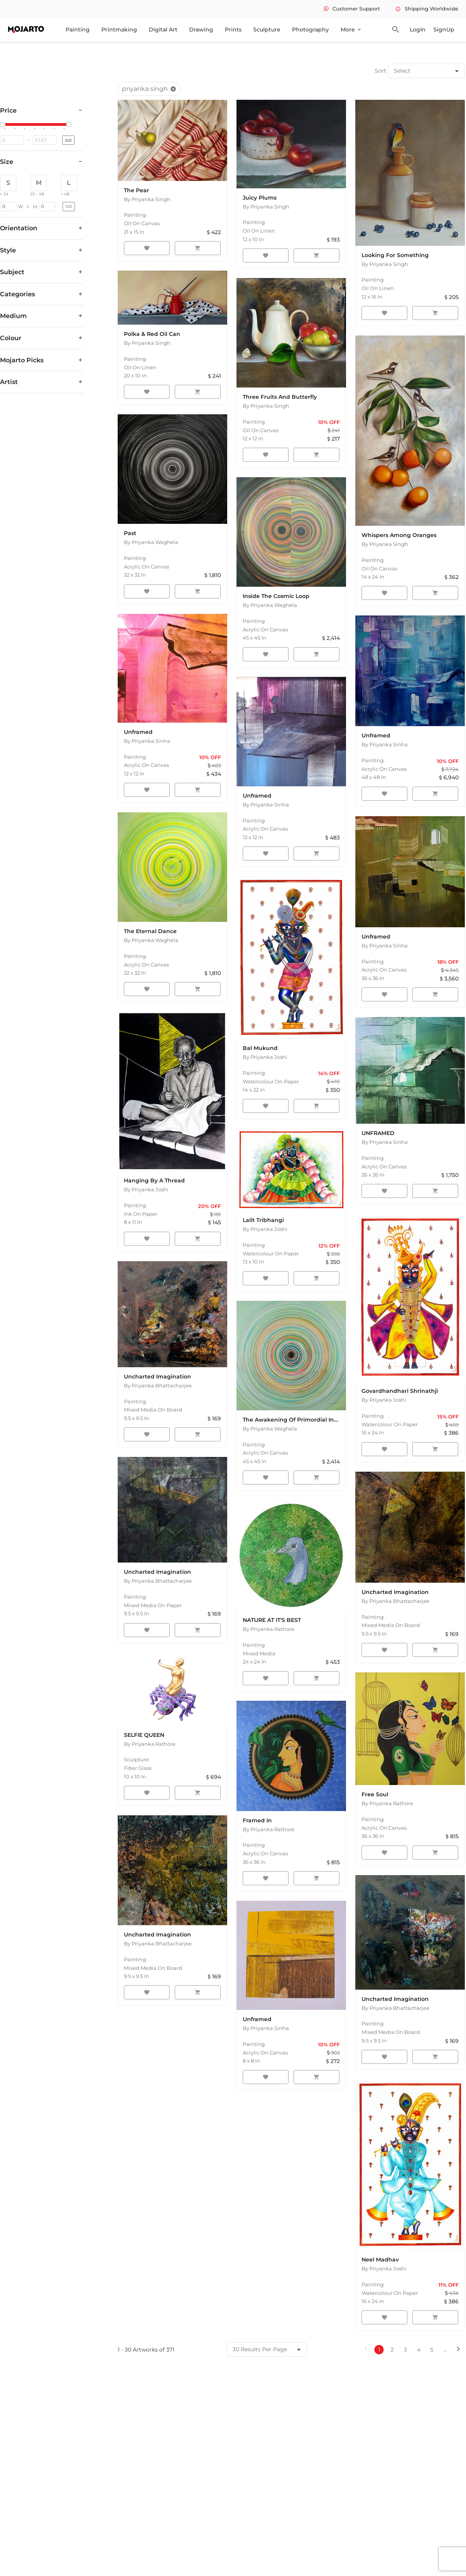 The image size is (466, 2576). Describe the element at coordinates (158, 1385) in the screenshot. I see `By Priyanka Bhattacharjee` at that location.